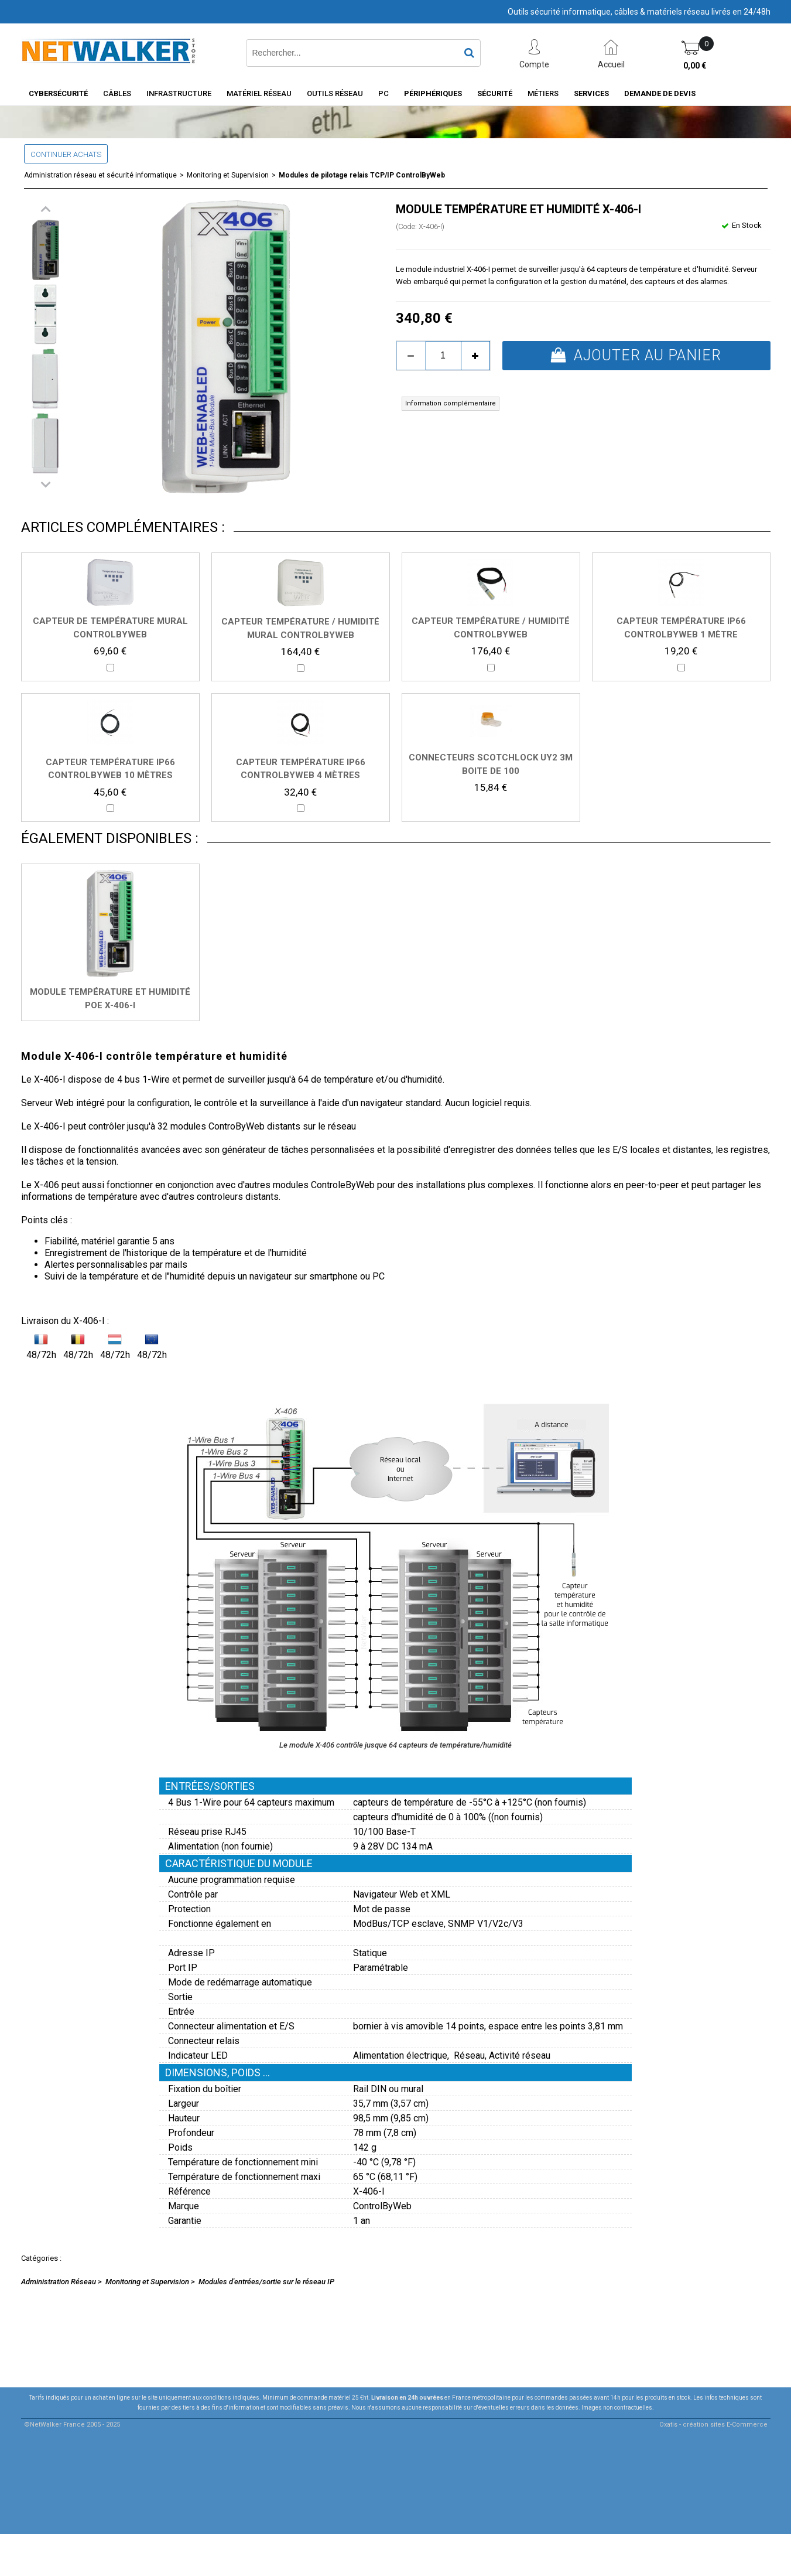  Describe the element at coordinates (362, 175) in the screenshot. I see `Modules de pilotage relais TCP/IP ControlByWeb` at that location.